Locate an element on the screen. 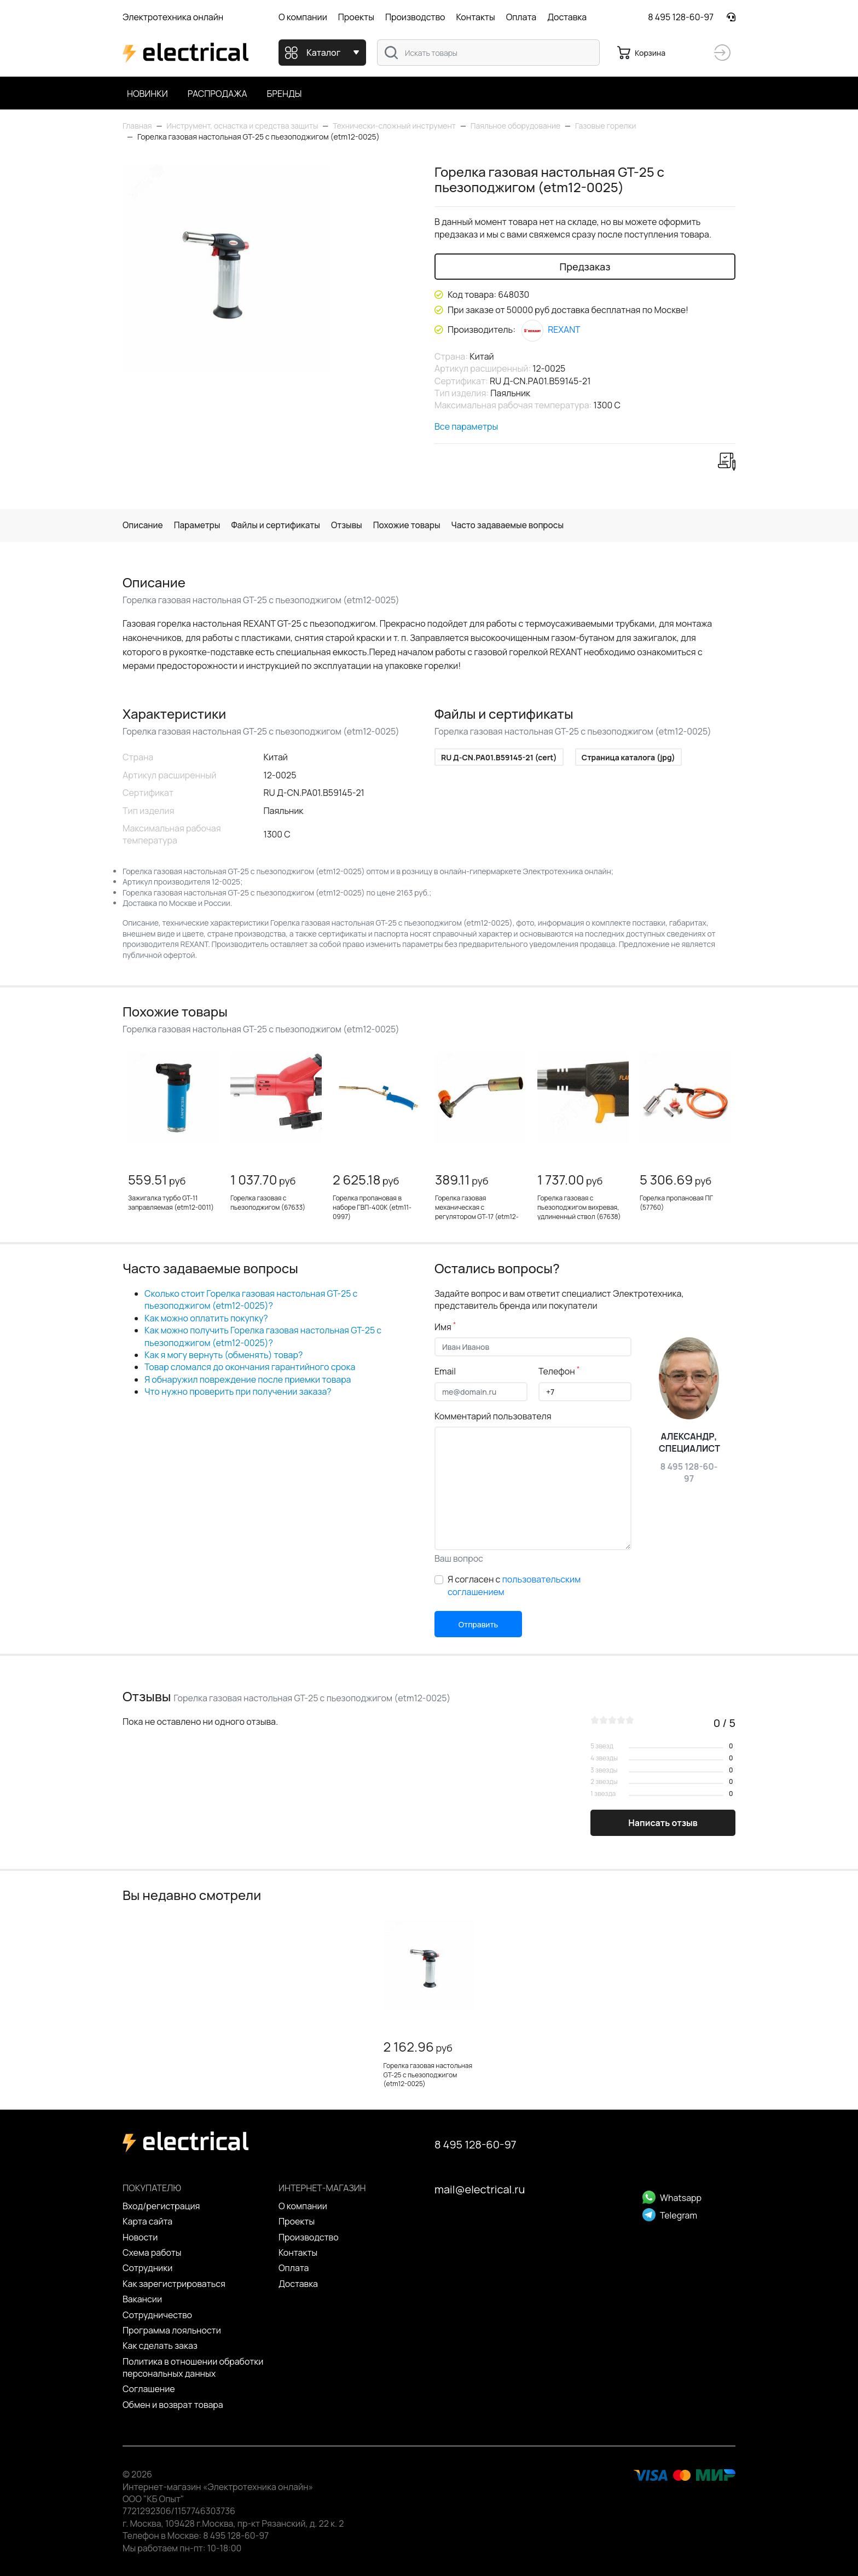 The height and width of the screenshot is (2576, 858). Обмен и возврат товара is located at coordinates (173, 2405).